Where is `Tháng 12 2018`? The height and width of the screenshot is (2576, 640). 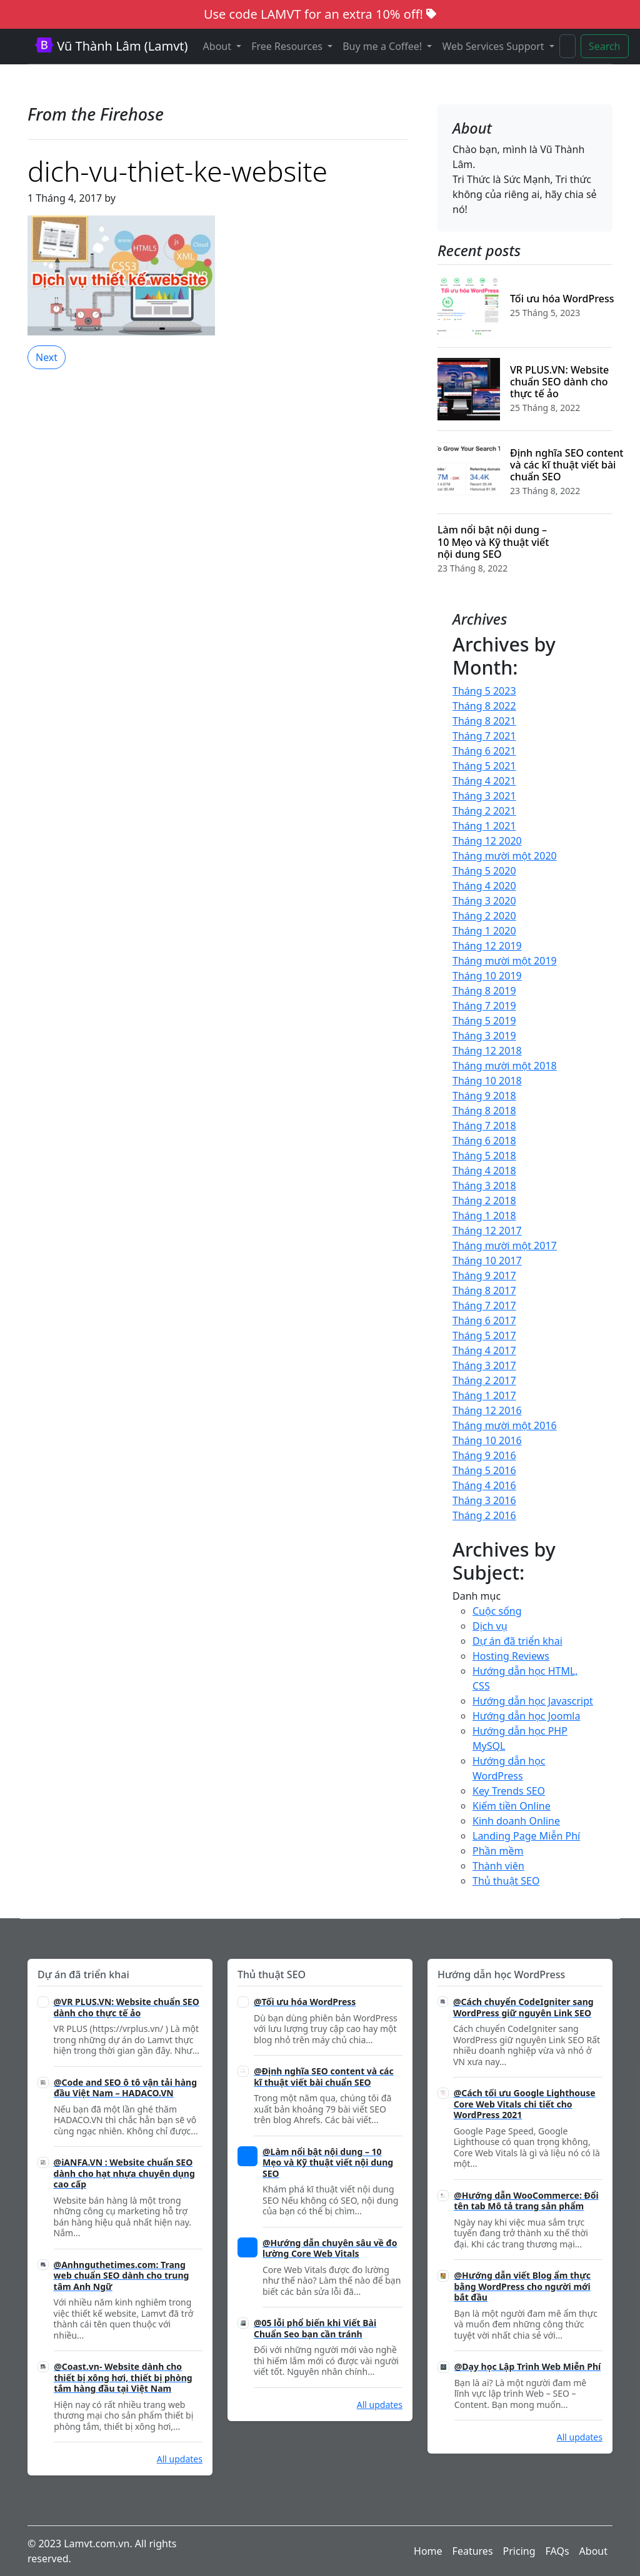
Tháng 12 2018 is located at coordinates (487, 1051).